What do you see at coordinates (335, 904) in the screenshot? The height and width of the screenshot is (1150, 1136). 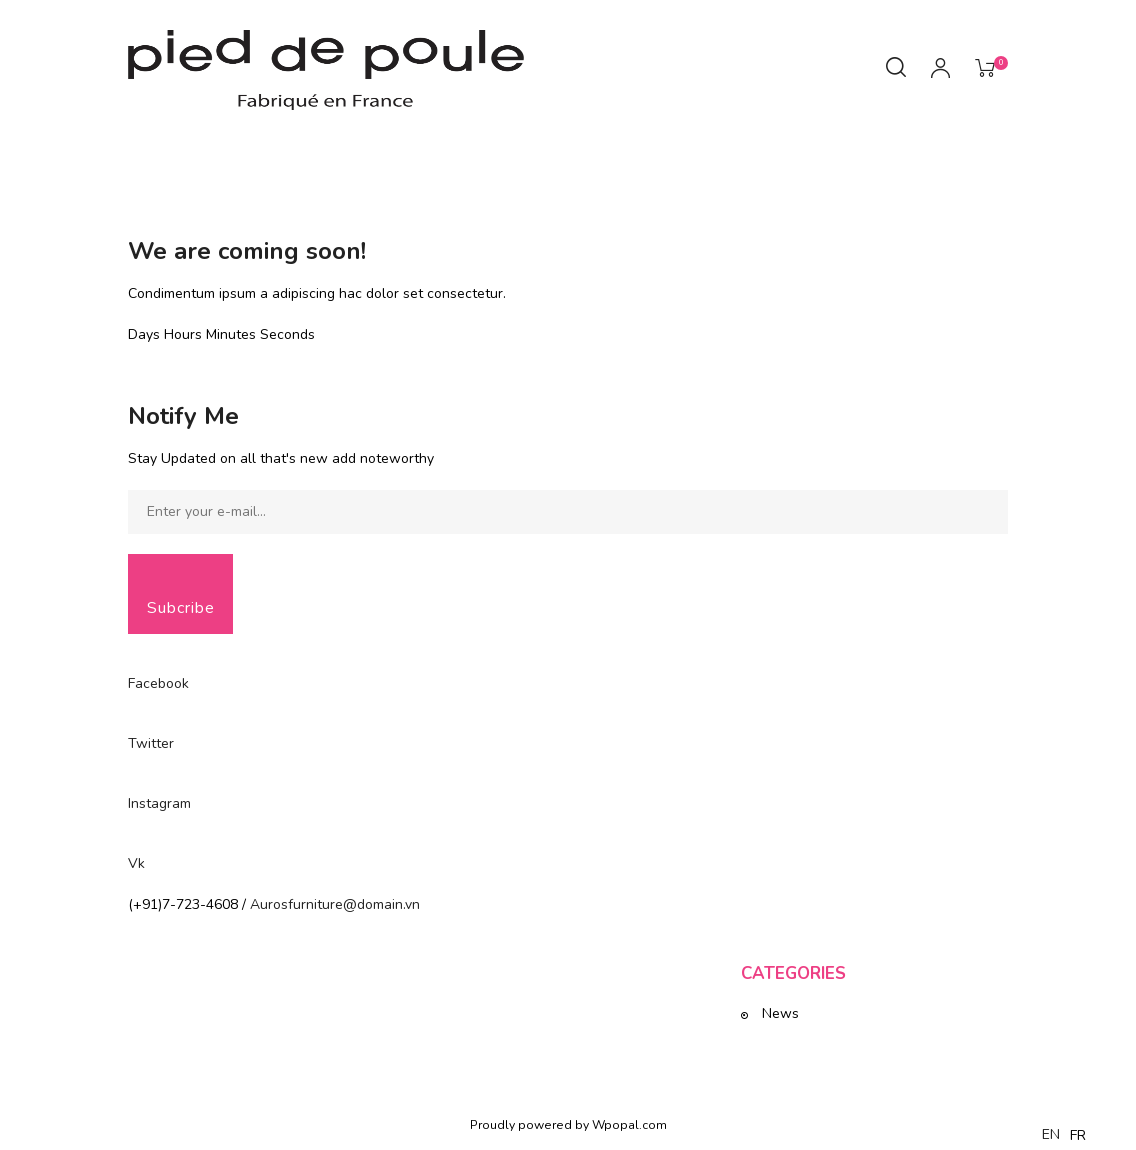 I see `Aurosfurniture@domain.vn` at bounding box center [335, 904].